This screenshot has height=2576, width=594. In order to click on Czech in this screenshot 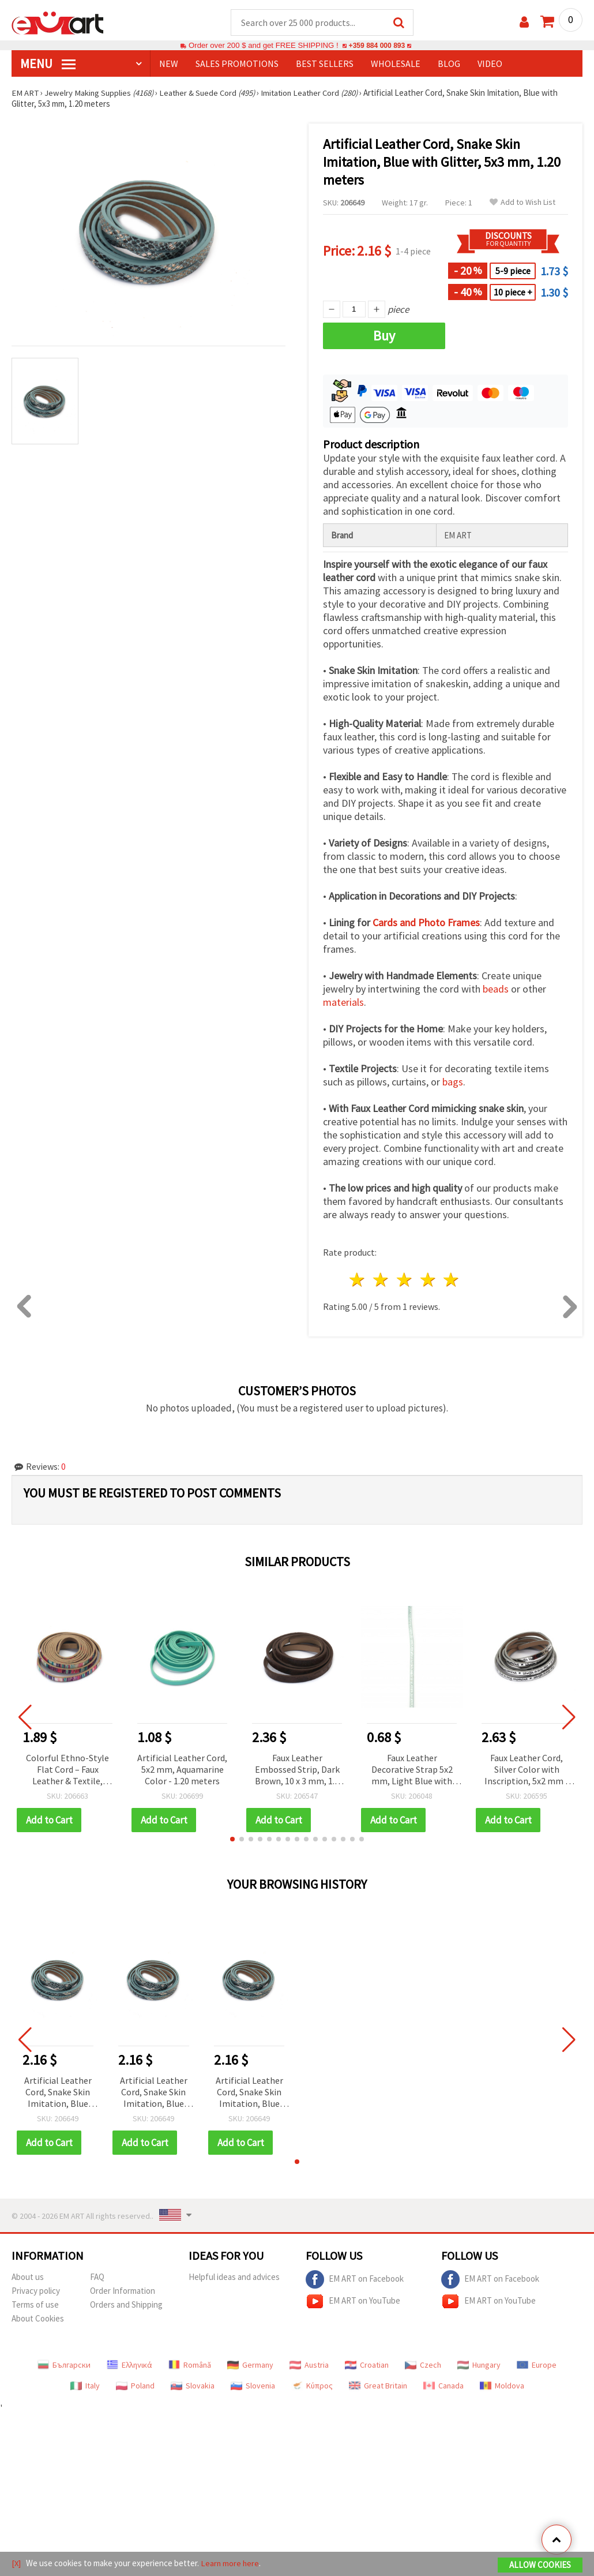, I will do `click(423, 2365)`.